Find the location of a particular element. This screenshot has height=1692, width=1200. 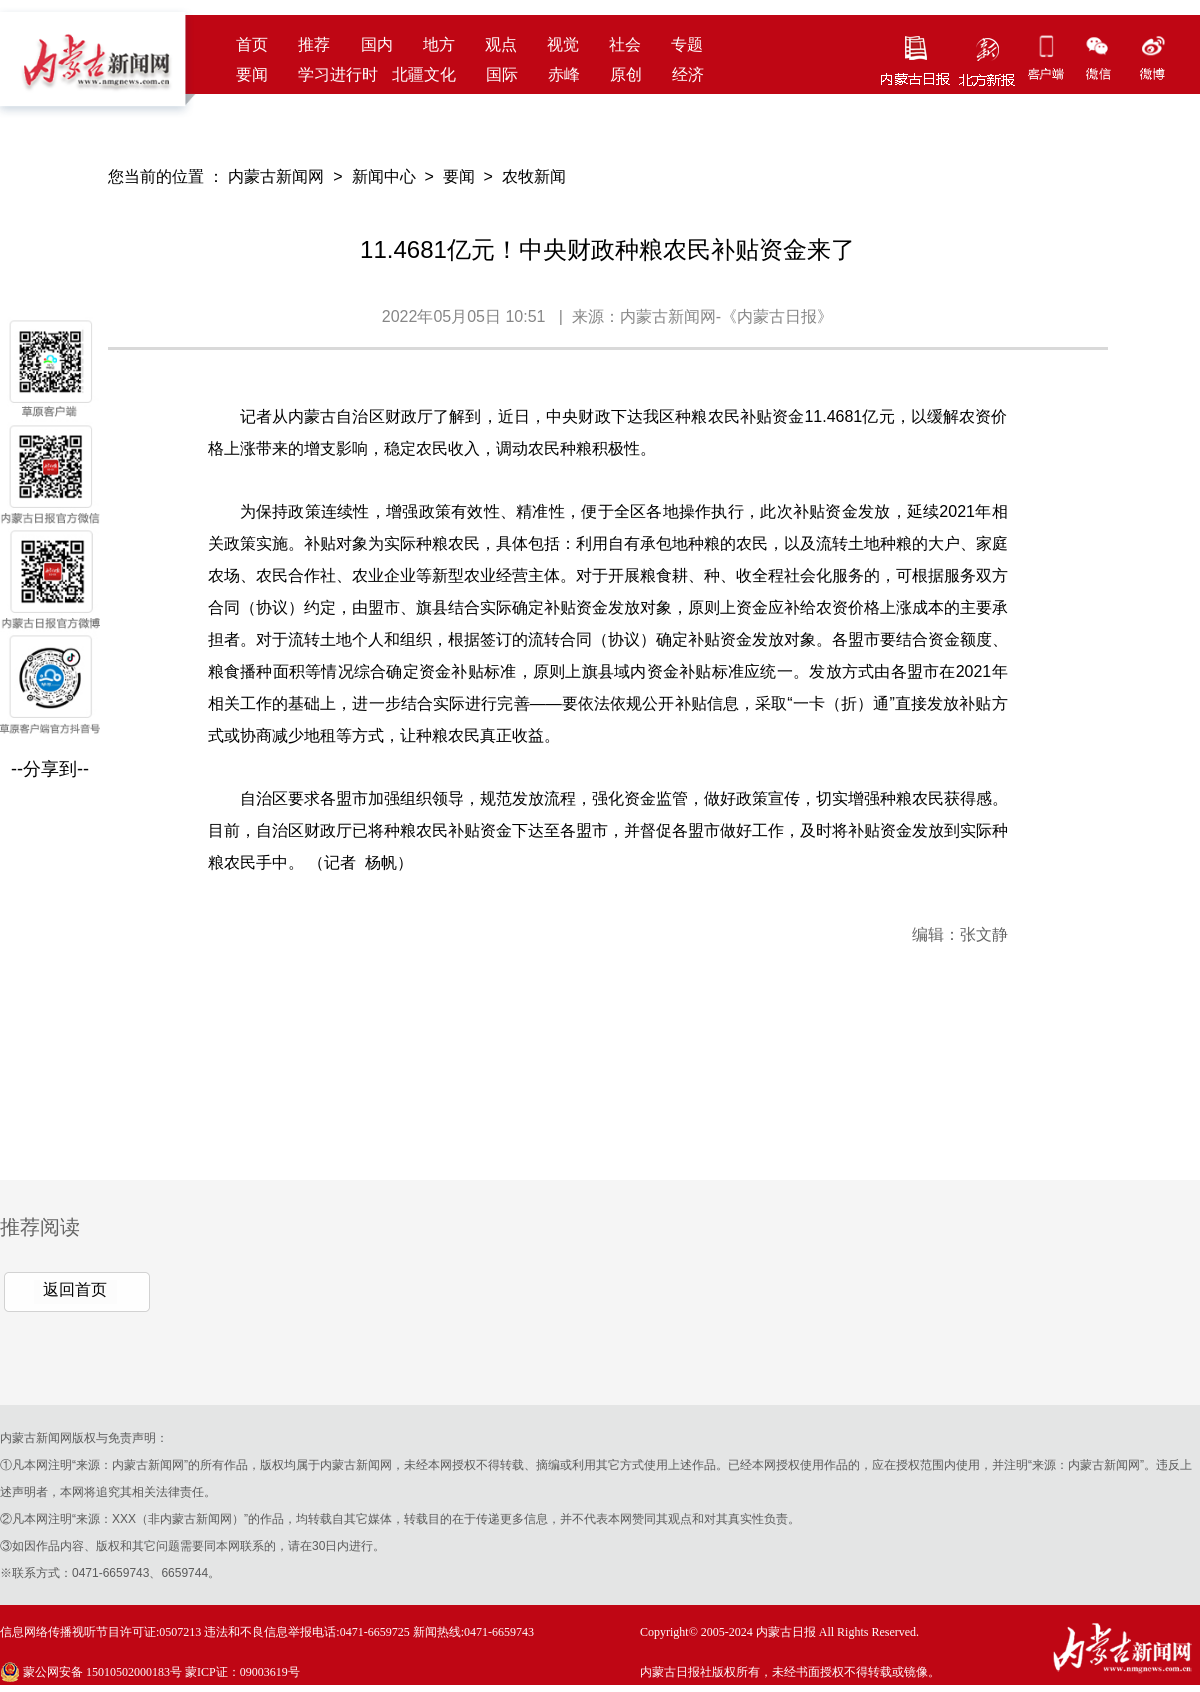

返回首页 is located at coordinates (75, 1289).